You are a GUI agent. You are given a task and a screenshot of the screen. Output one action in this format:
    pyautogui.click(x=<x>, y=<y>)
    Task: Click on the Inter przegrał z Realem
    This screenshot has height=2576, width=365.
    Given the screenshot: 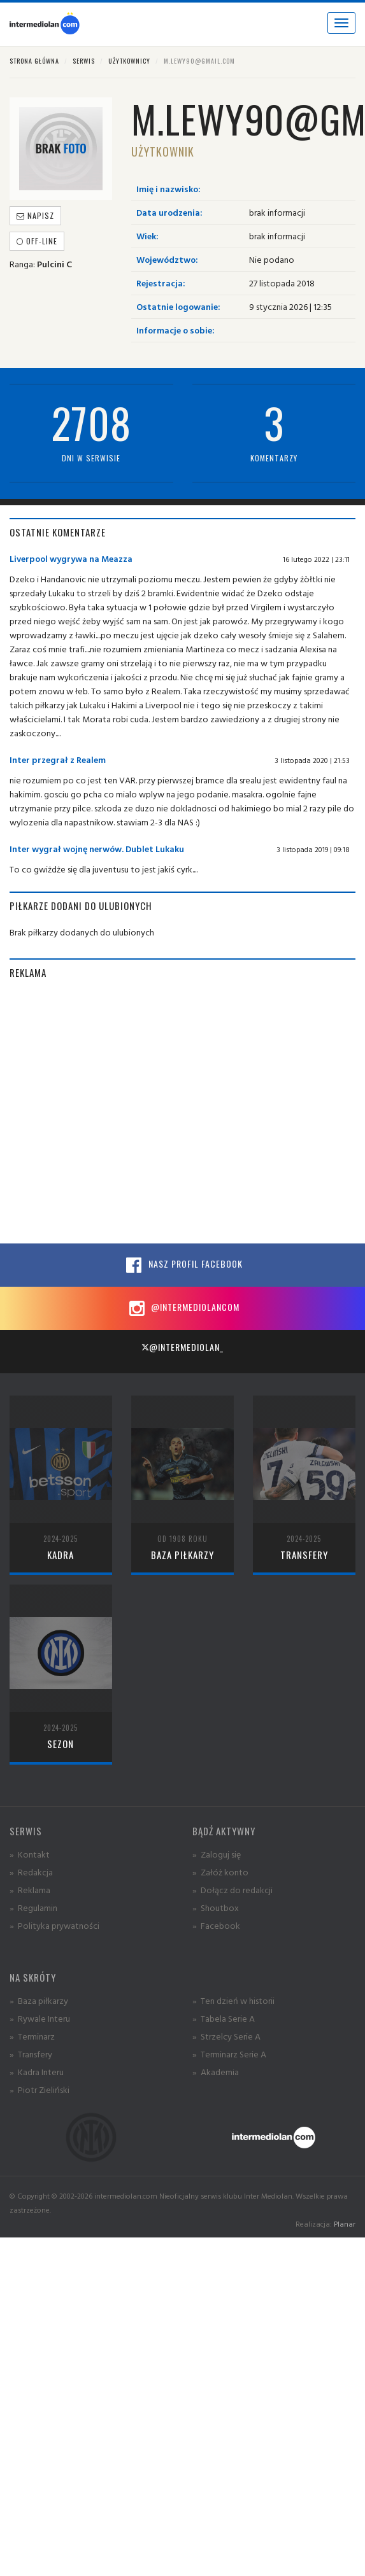 What is the action you would take?
    pyautogui.click(x=58, y=759)
    